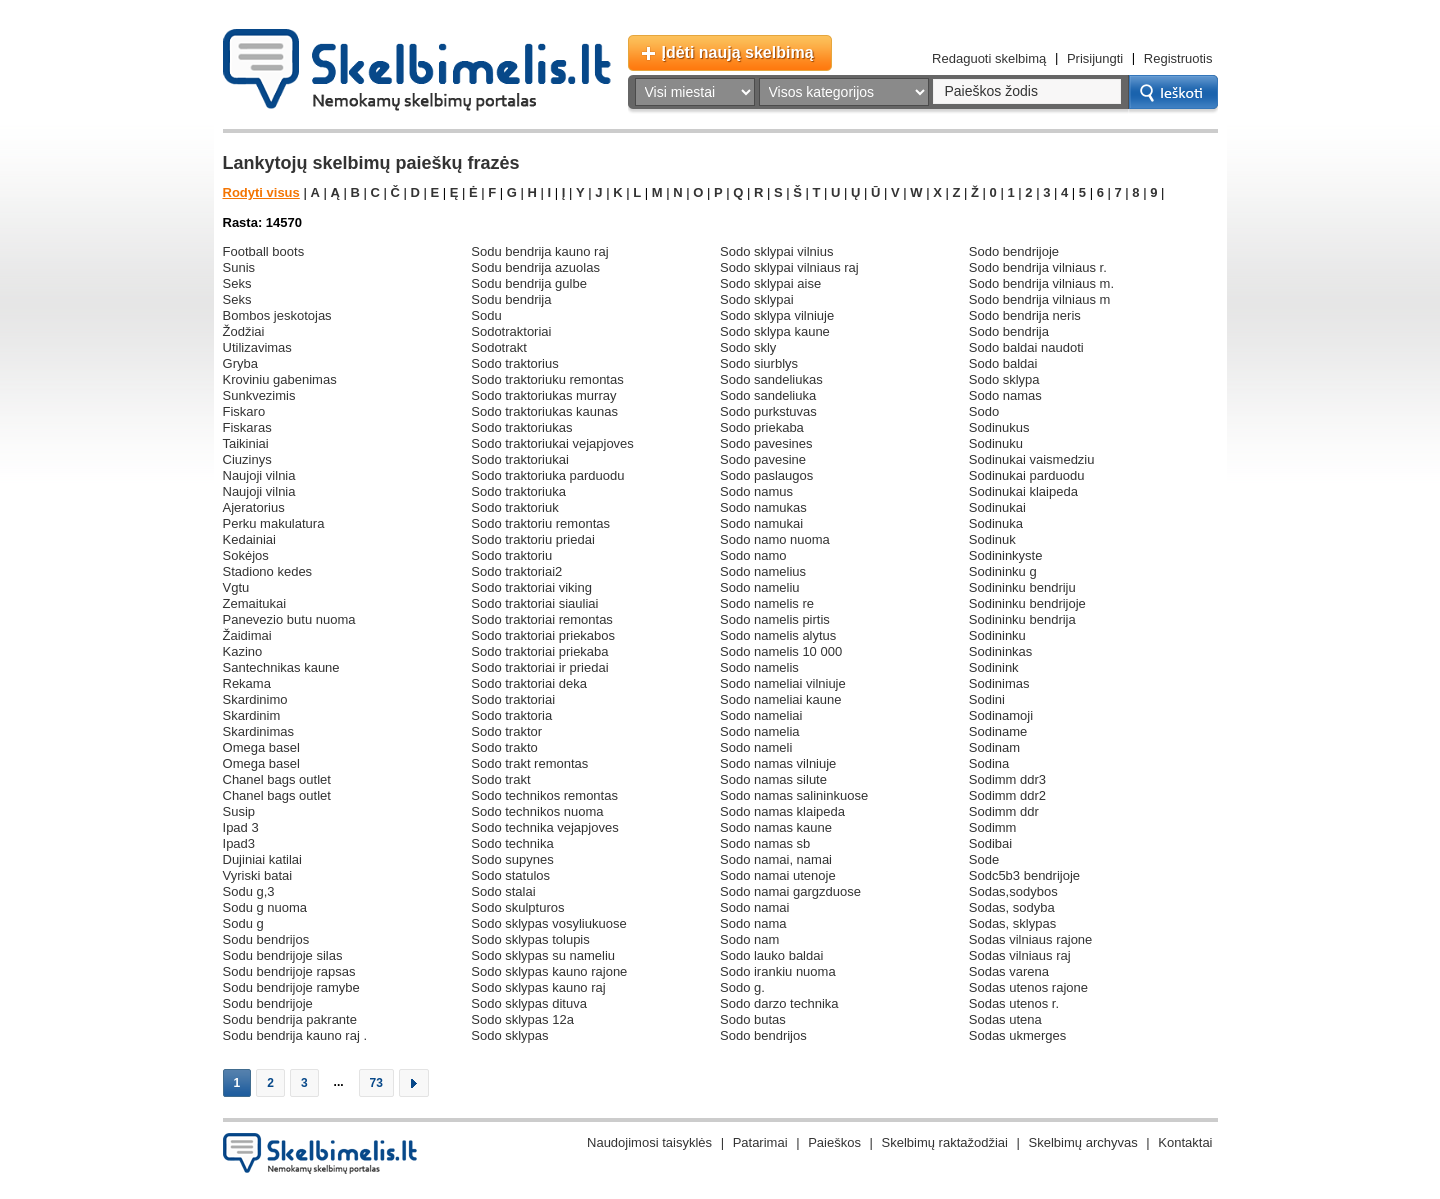  What do you see at coordinates (512, 859) in the screenshot?
I see `sodo supynes` at bounding box center [512, 859].